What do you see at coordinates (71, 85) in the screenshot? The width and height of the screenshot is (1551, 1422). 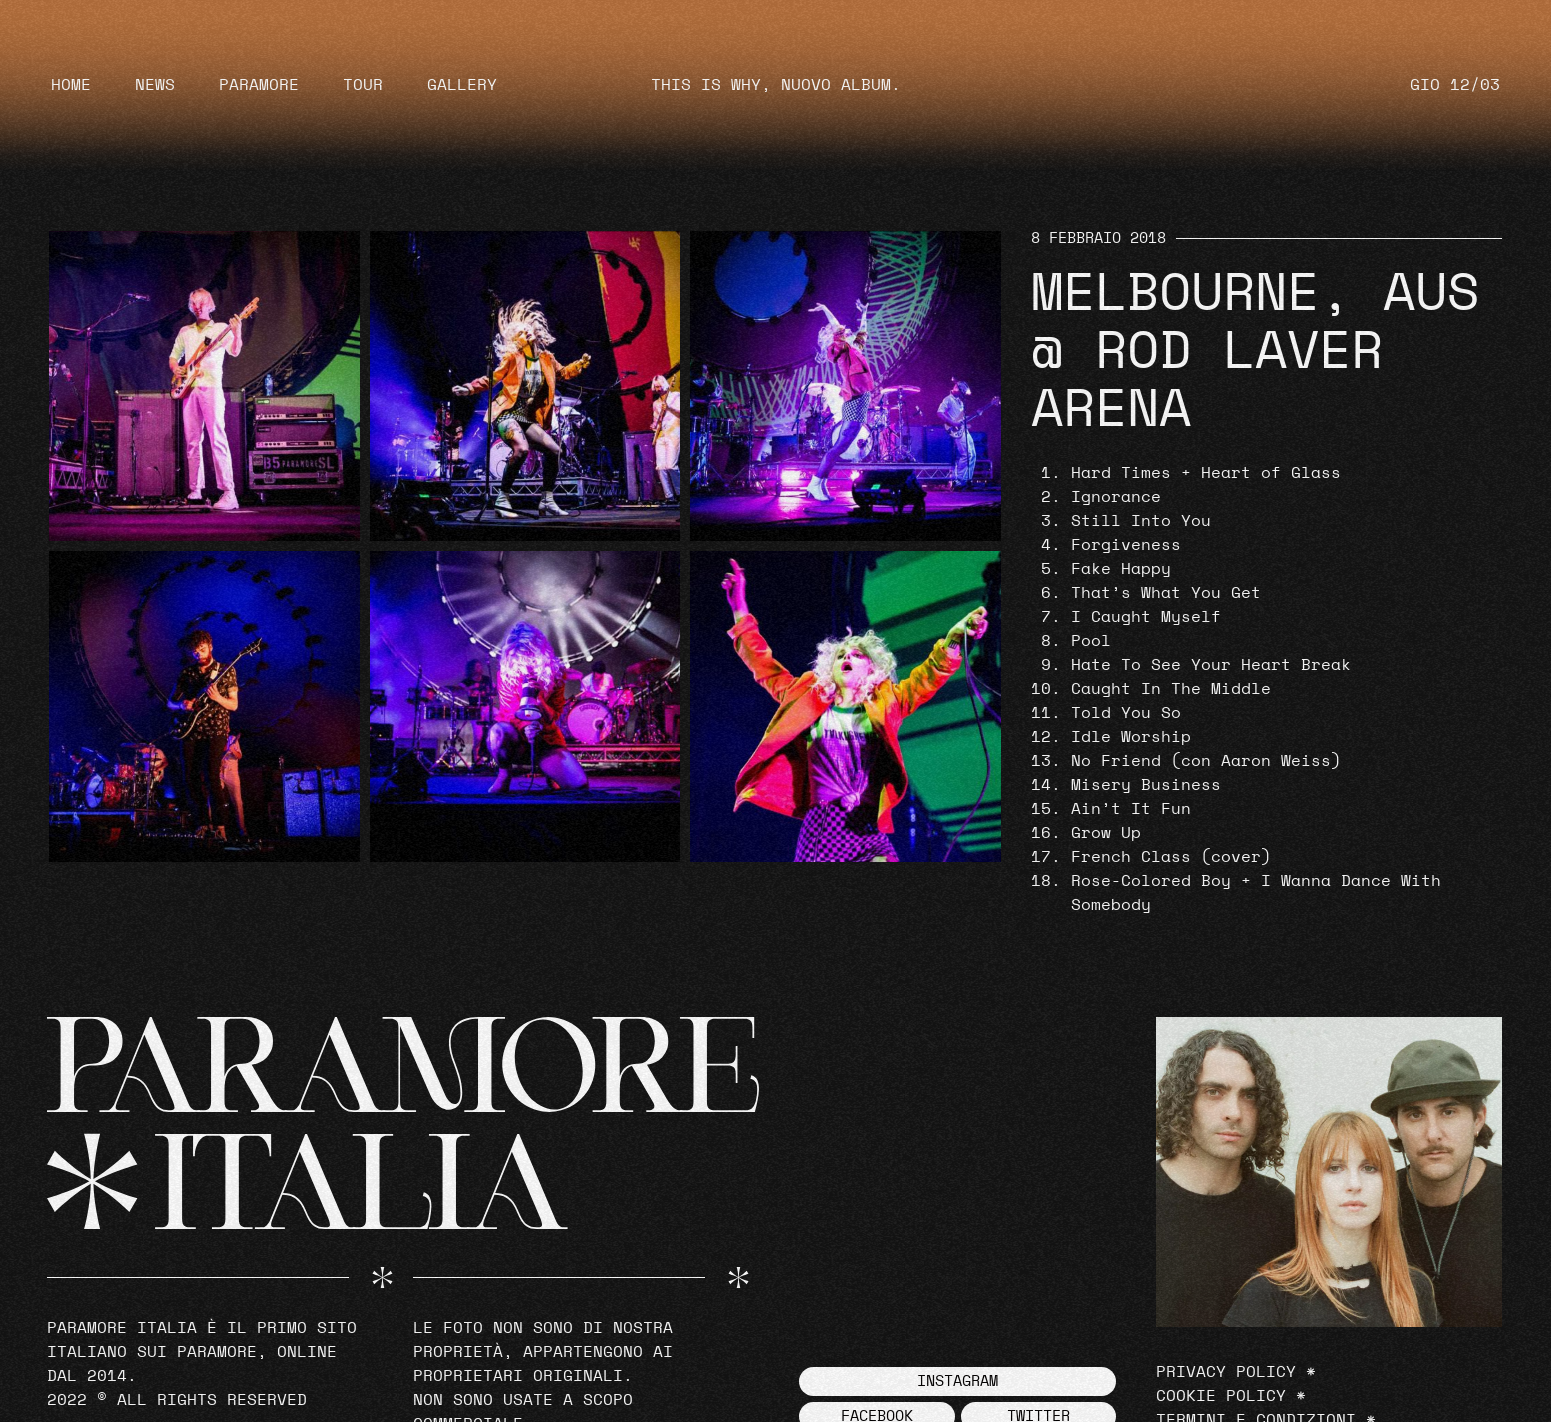 I see `Home` at bounding box center [71, 85].